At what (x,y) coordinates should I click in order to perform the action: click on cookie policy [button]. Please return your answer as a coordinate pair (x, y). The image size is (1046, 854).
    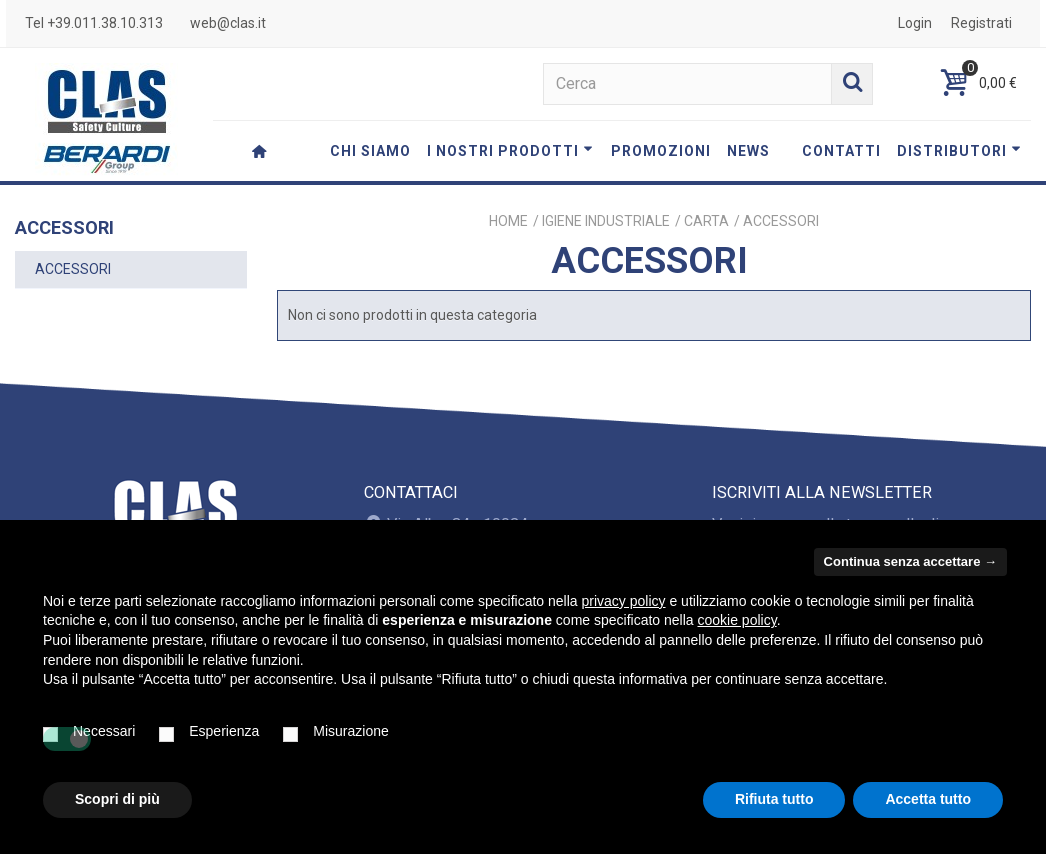
    Looking at the image, I should click on (737, 620).